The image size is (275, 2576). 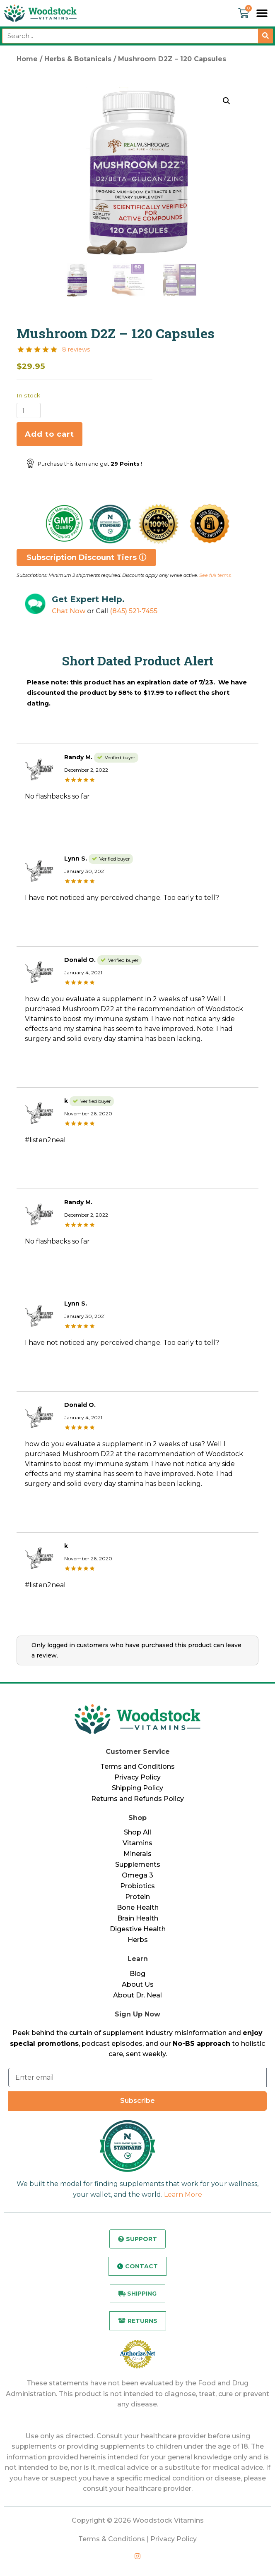 What do you see at coordinates (183, 2194) in the screenshot?
I see `Learn More` at bounding box center [183, 2194].